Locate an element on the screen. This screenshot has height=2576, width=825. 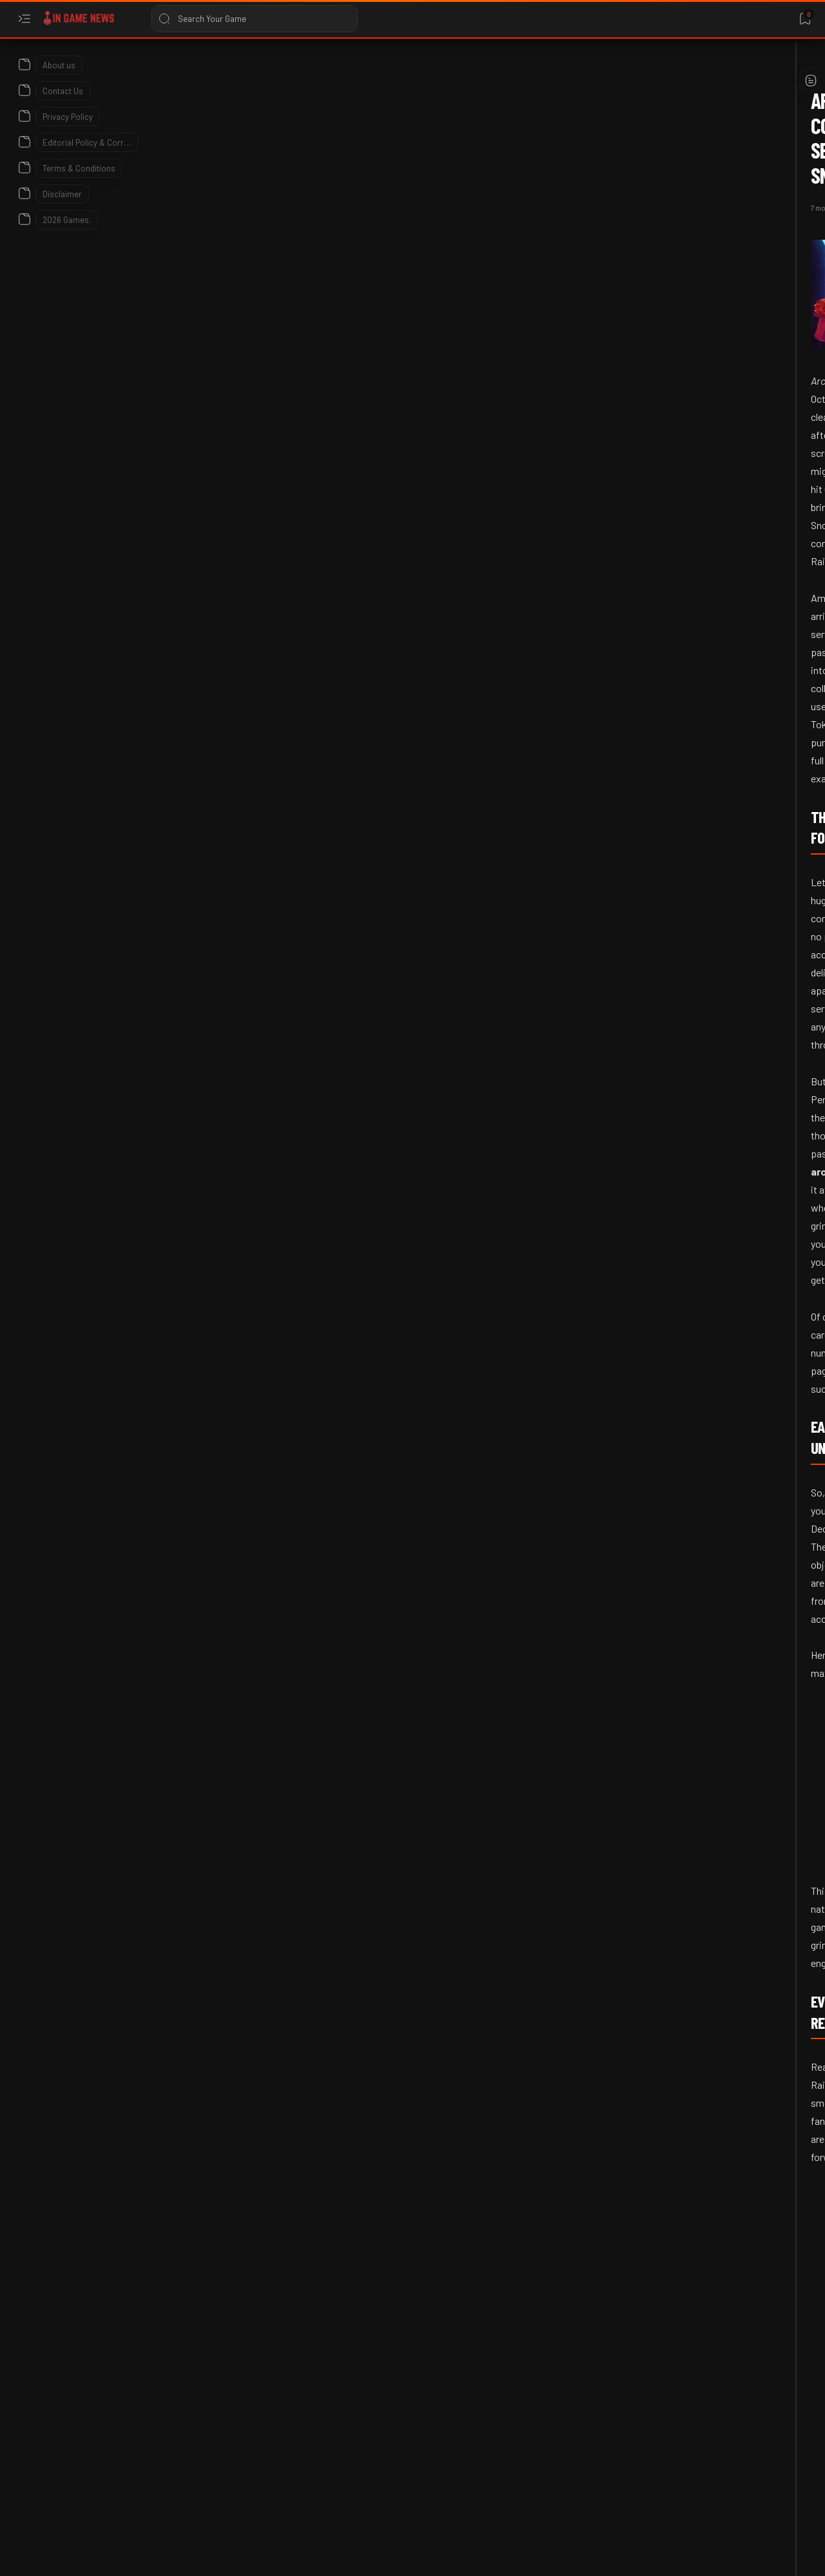
Phasmophobia v0.17.1.0 Patch Notes: Kinetic Games Addresses Feedback is located at coordinates (708, 521).